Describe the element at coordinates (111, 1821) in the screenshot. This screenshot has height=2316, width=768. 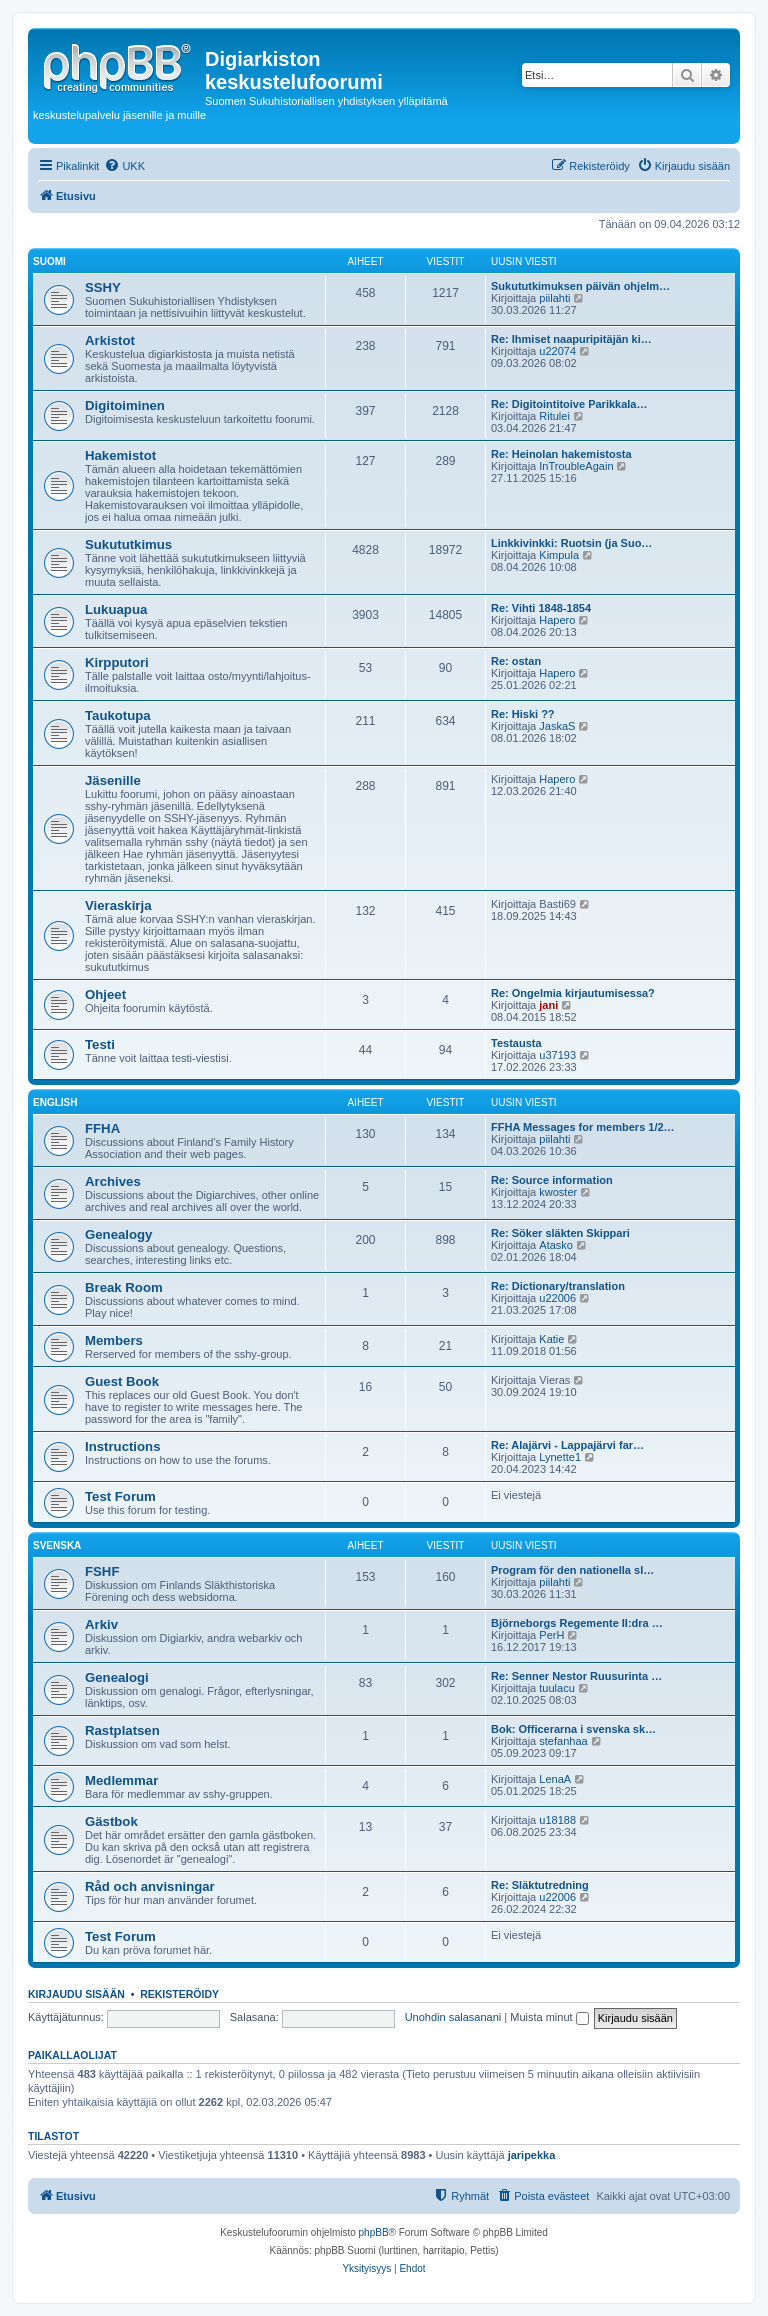
I see `Gästbok` at that location.